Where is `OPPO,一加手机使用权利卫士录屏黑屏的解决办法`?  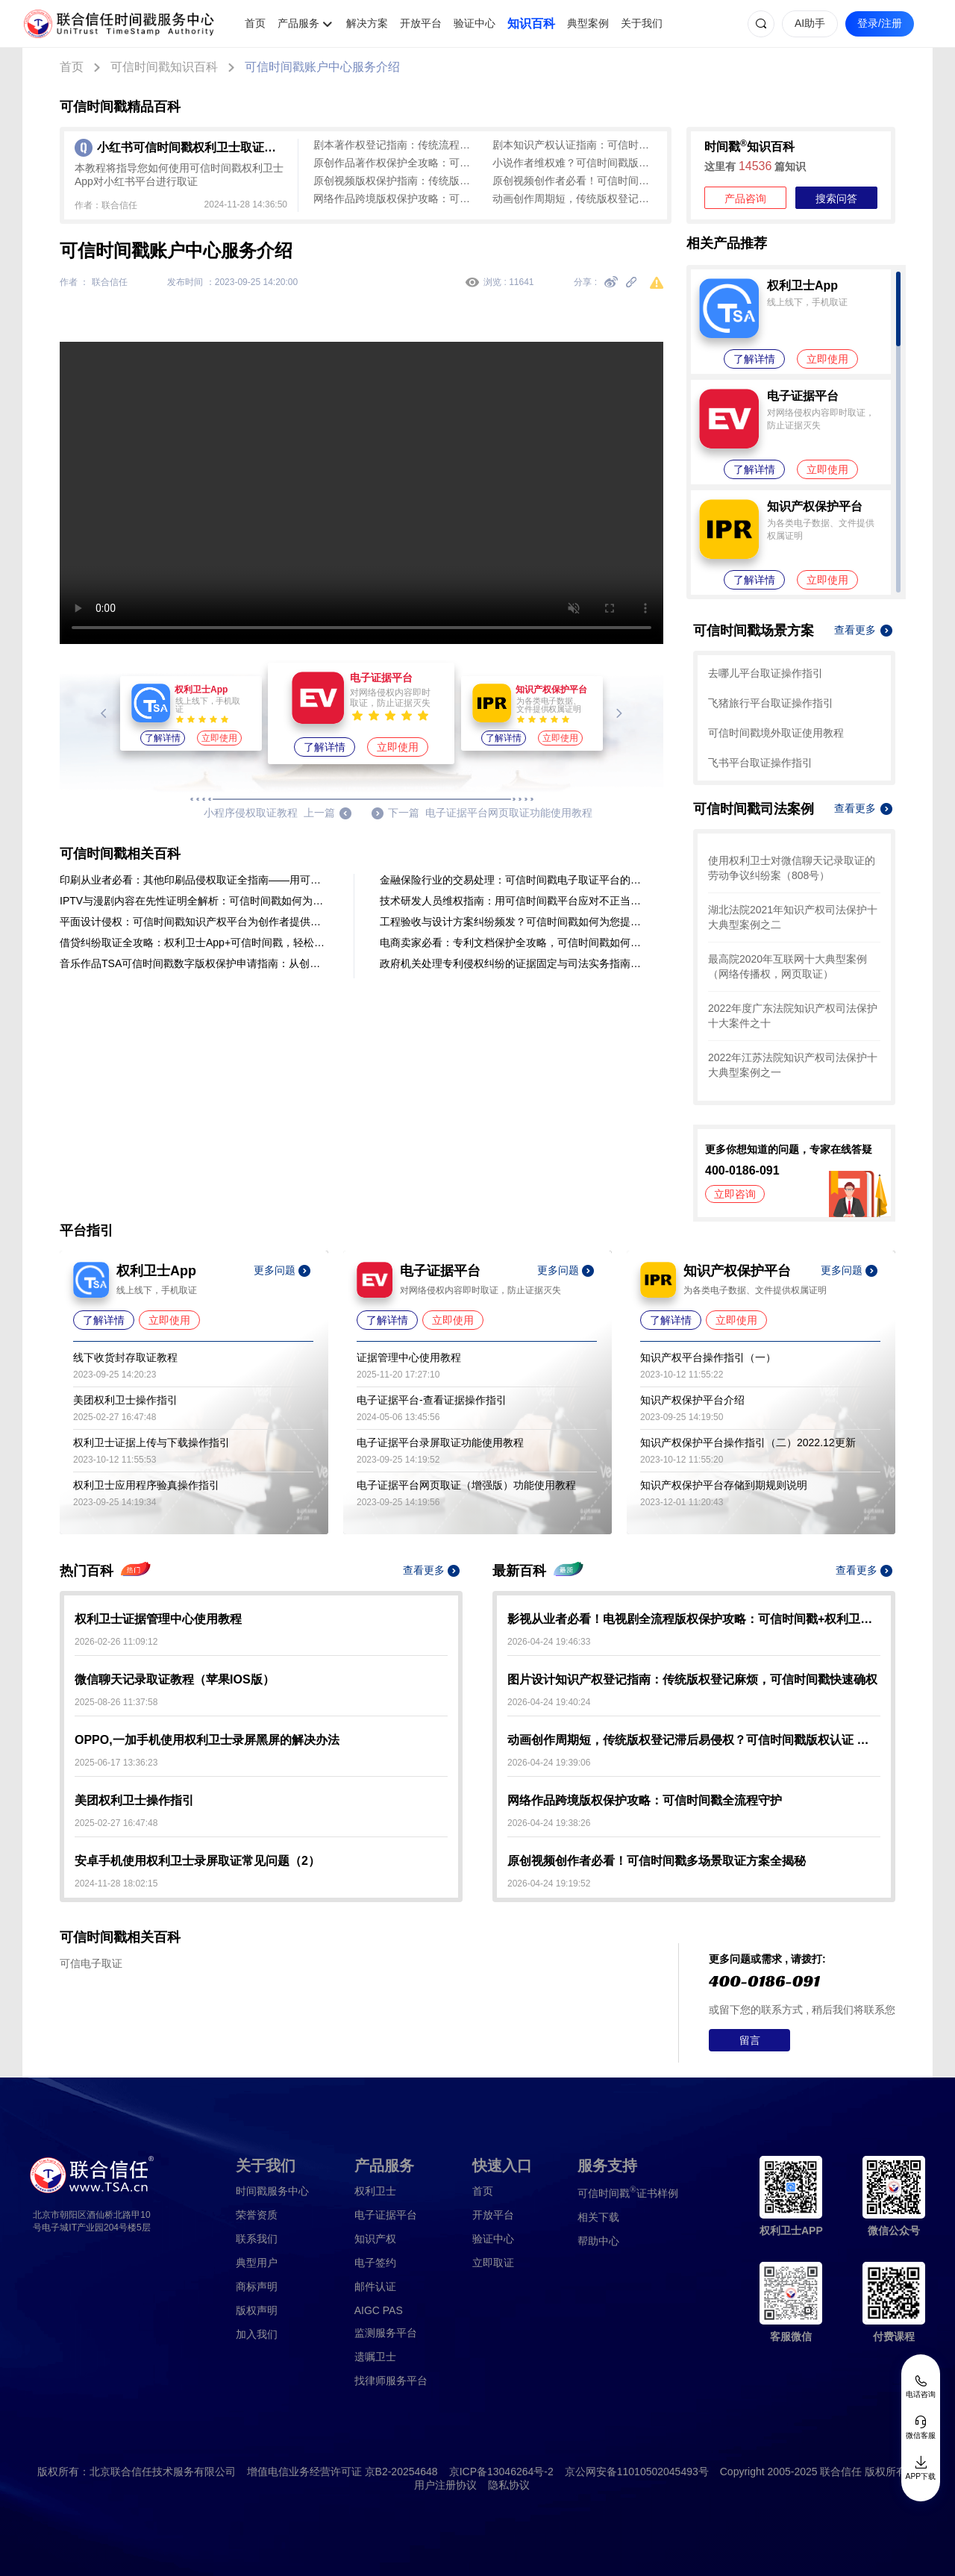 OPPO,一加手机使用权利卫士录屏黑屏的解决办法 is located at coordinates (207, 1740).